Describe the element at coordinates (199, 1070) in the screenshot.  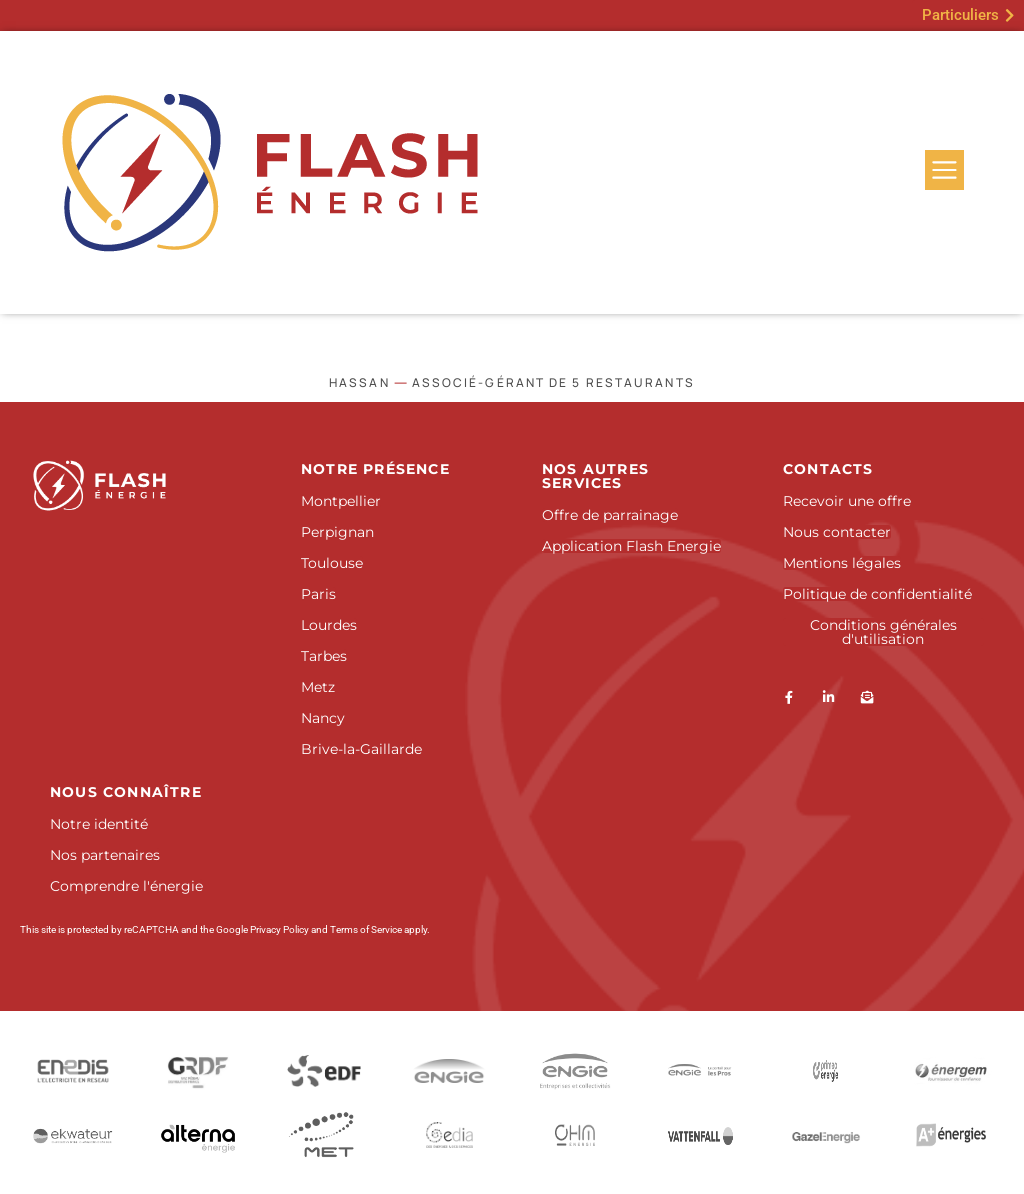
I see `[GRDF]` at that location.